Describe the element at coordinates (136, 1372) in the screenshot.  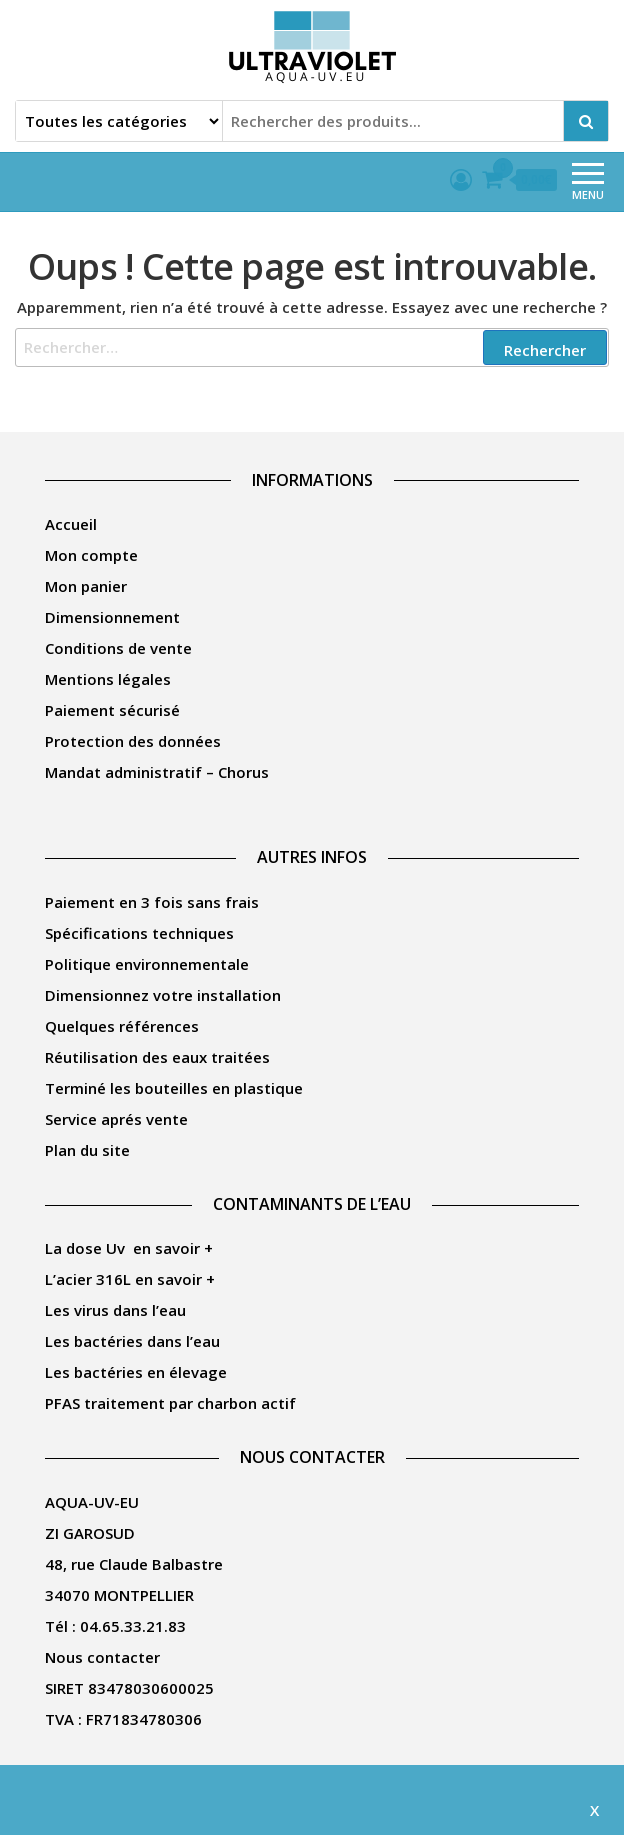
I see `Les bactéries en élevage` at that location.